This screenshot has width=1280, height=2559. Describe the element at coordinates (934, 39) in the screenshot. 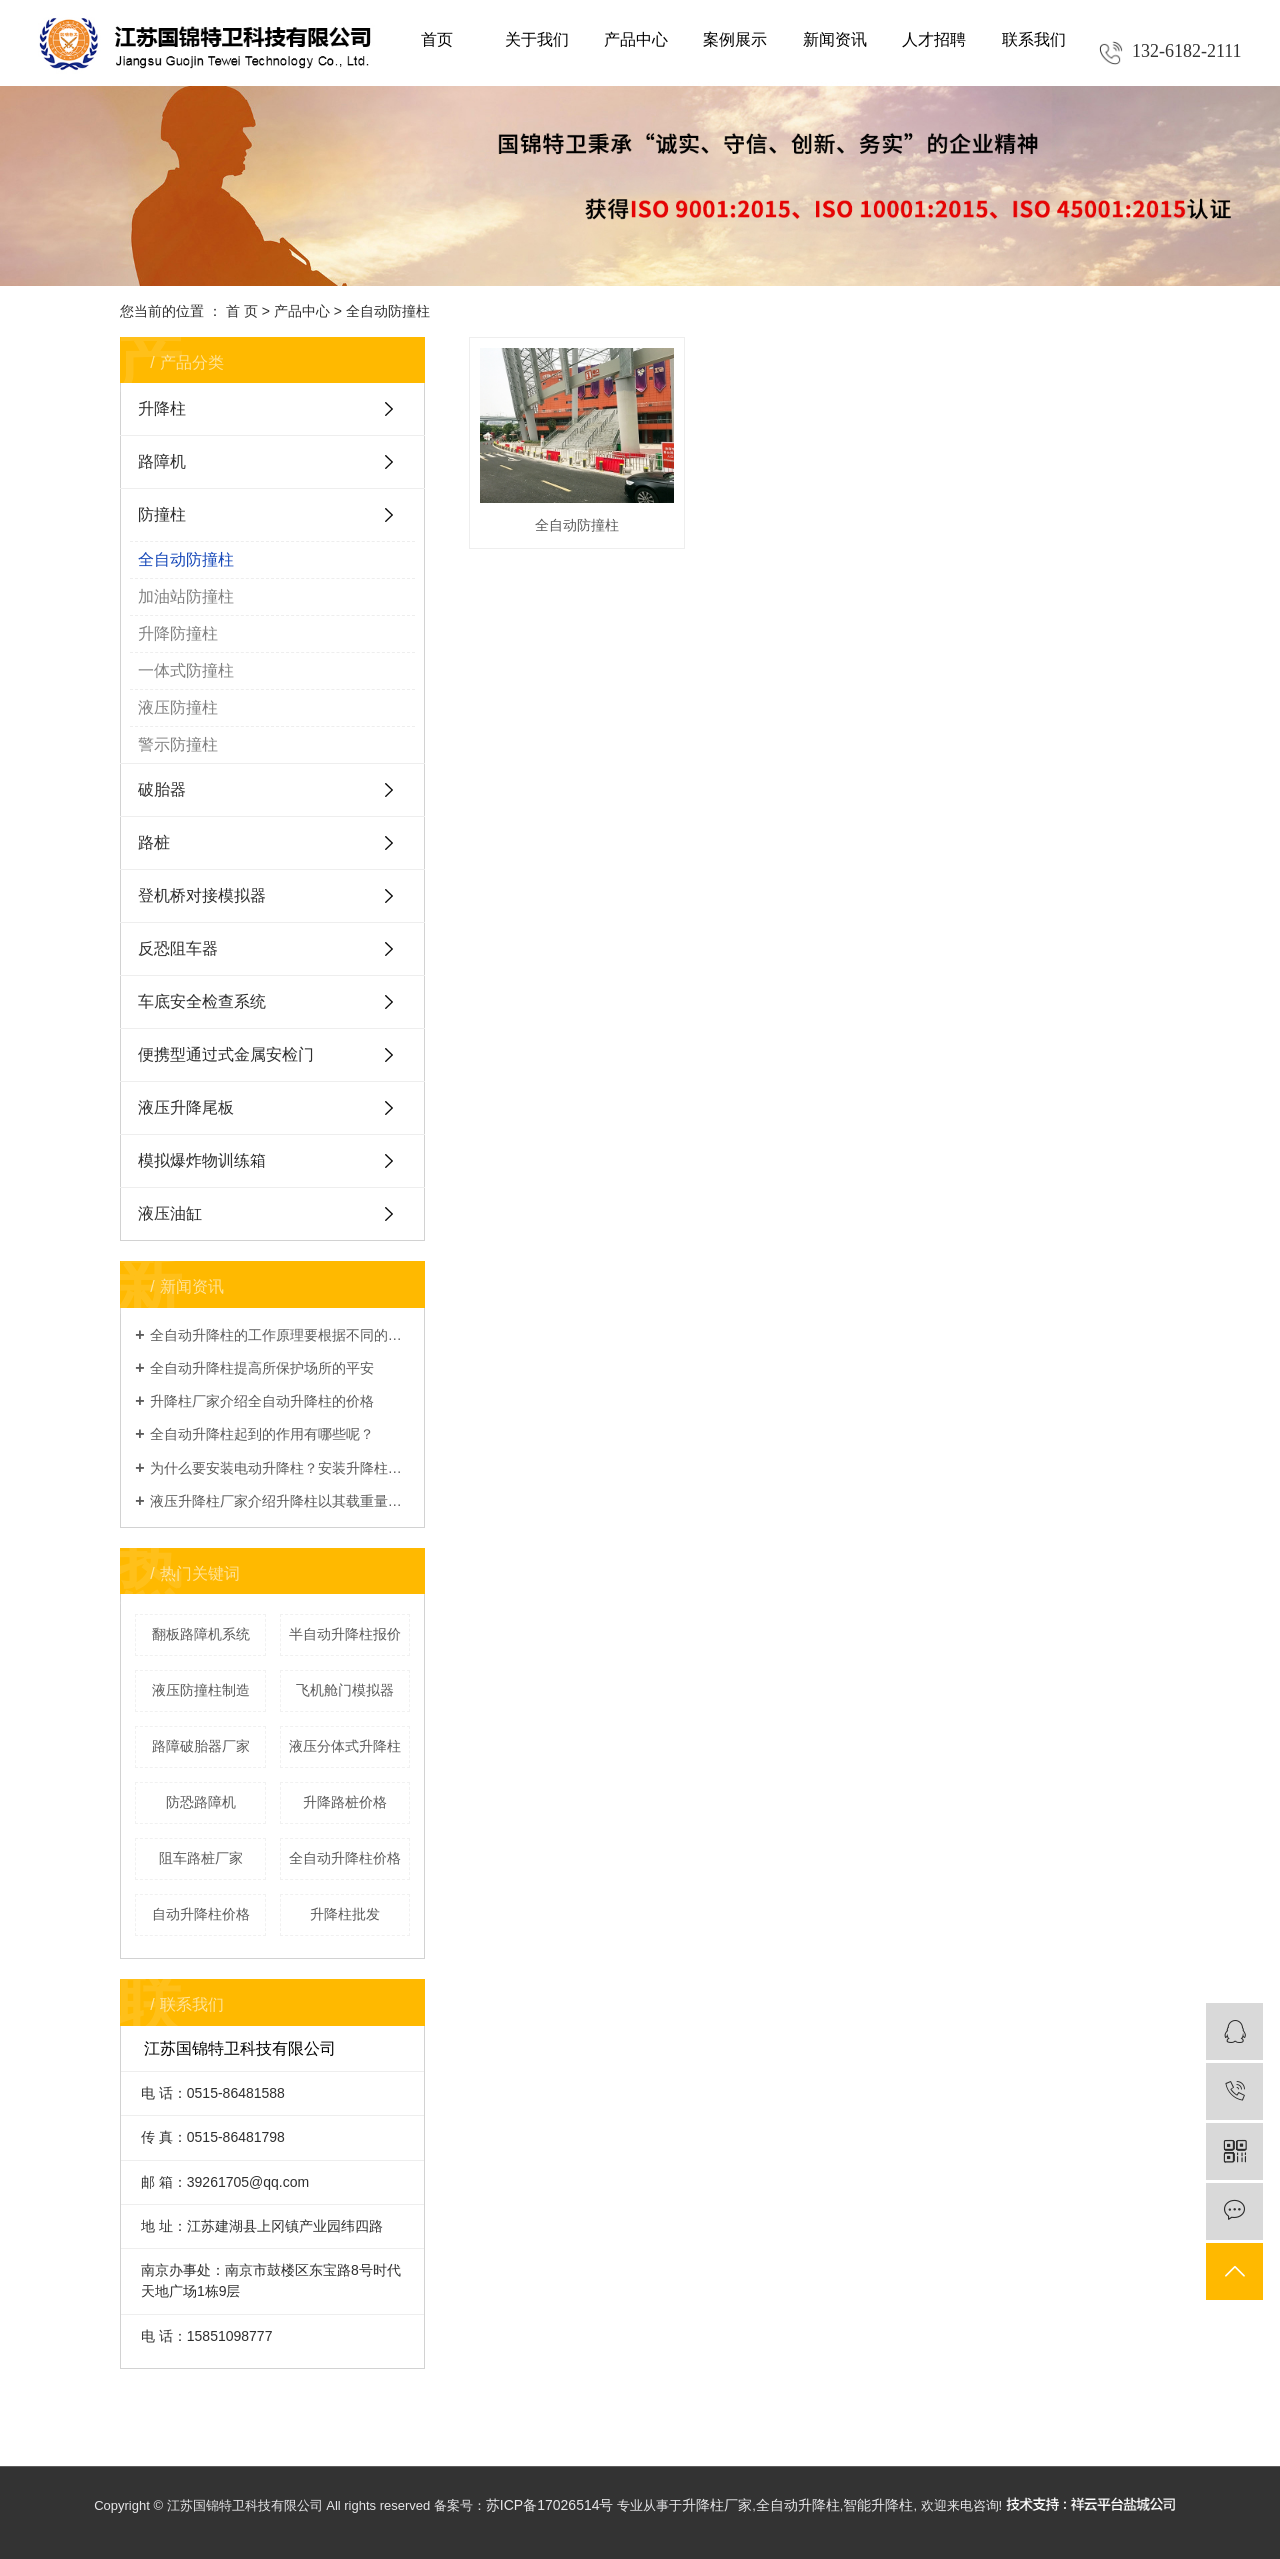

I see `人才招聘` at that location.